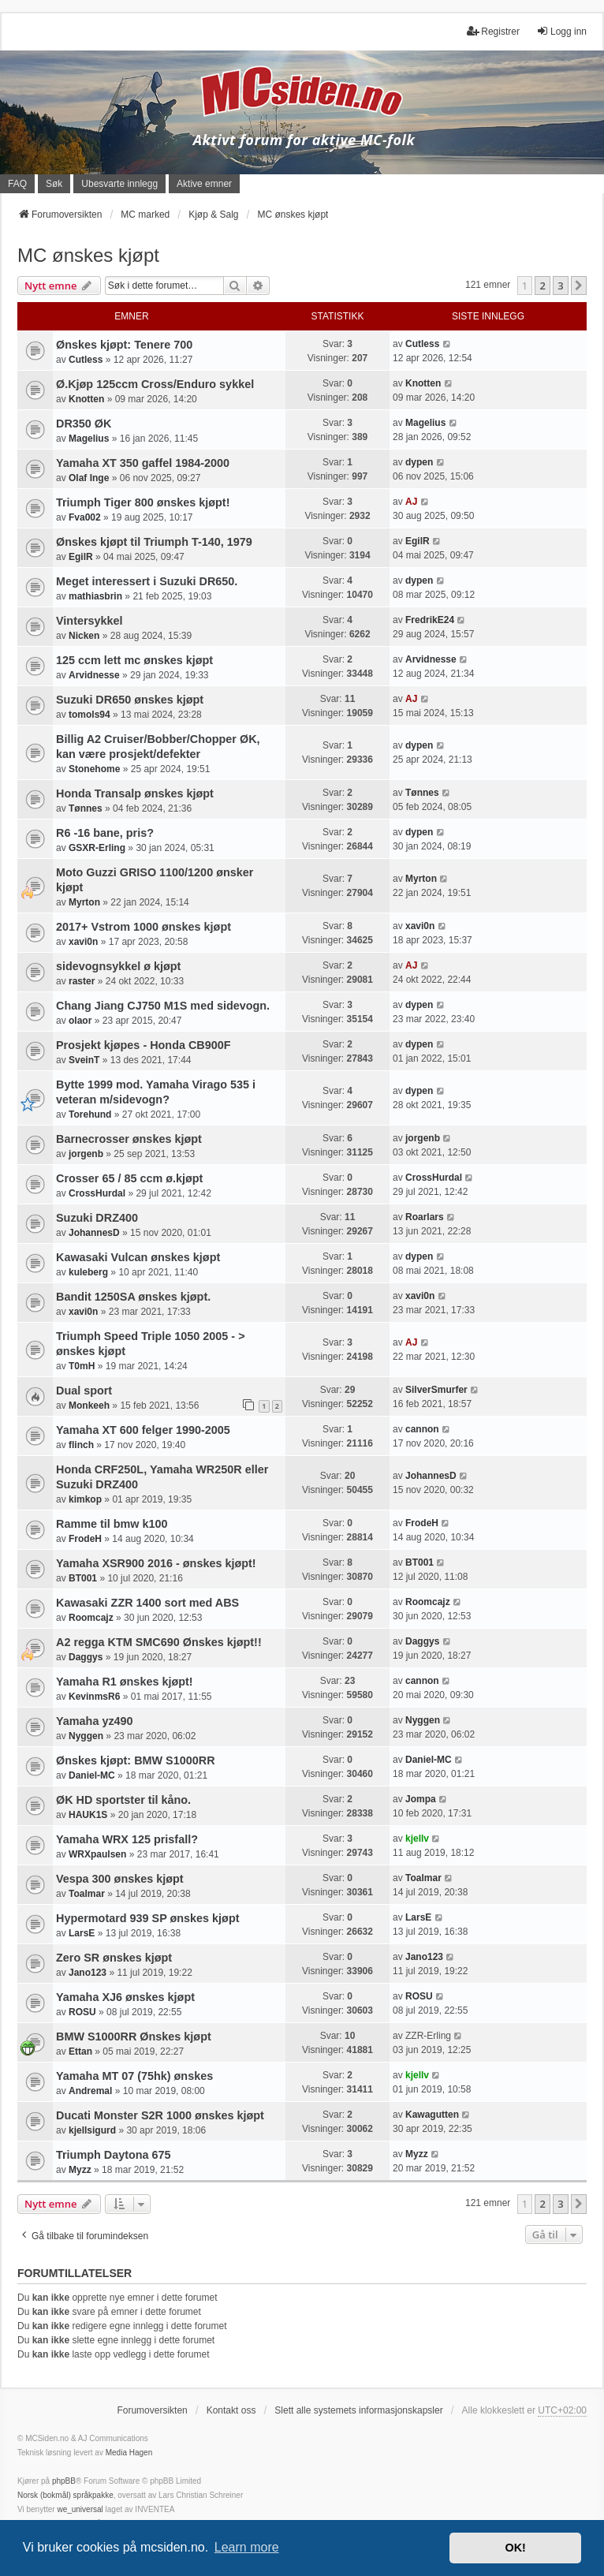 The image size is (604, 2576). What do you see at coordinates (80, 2509) in the screenshot?
I see `we_universal` at bounding box center [80, 2509].